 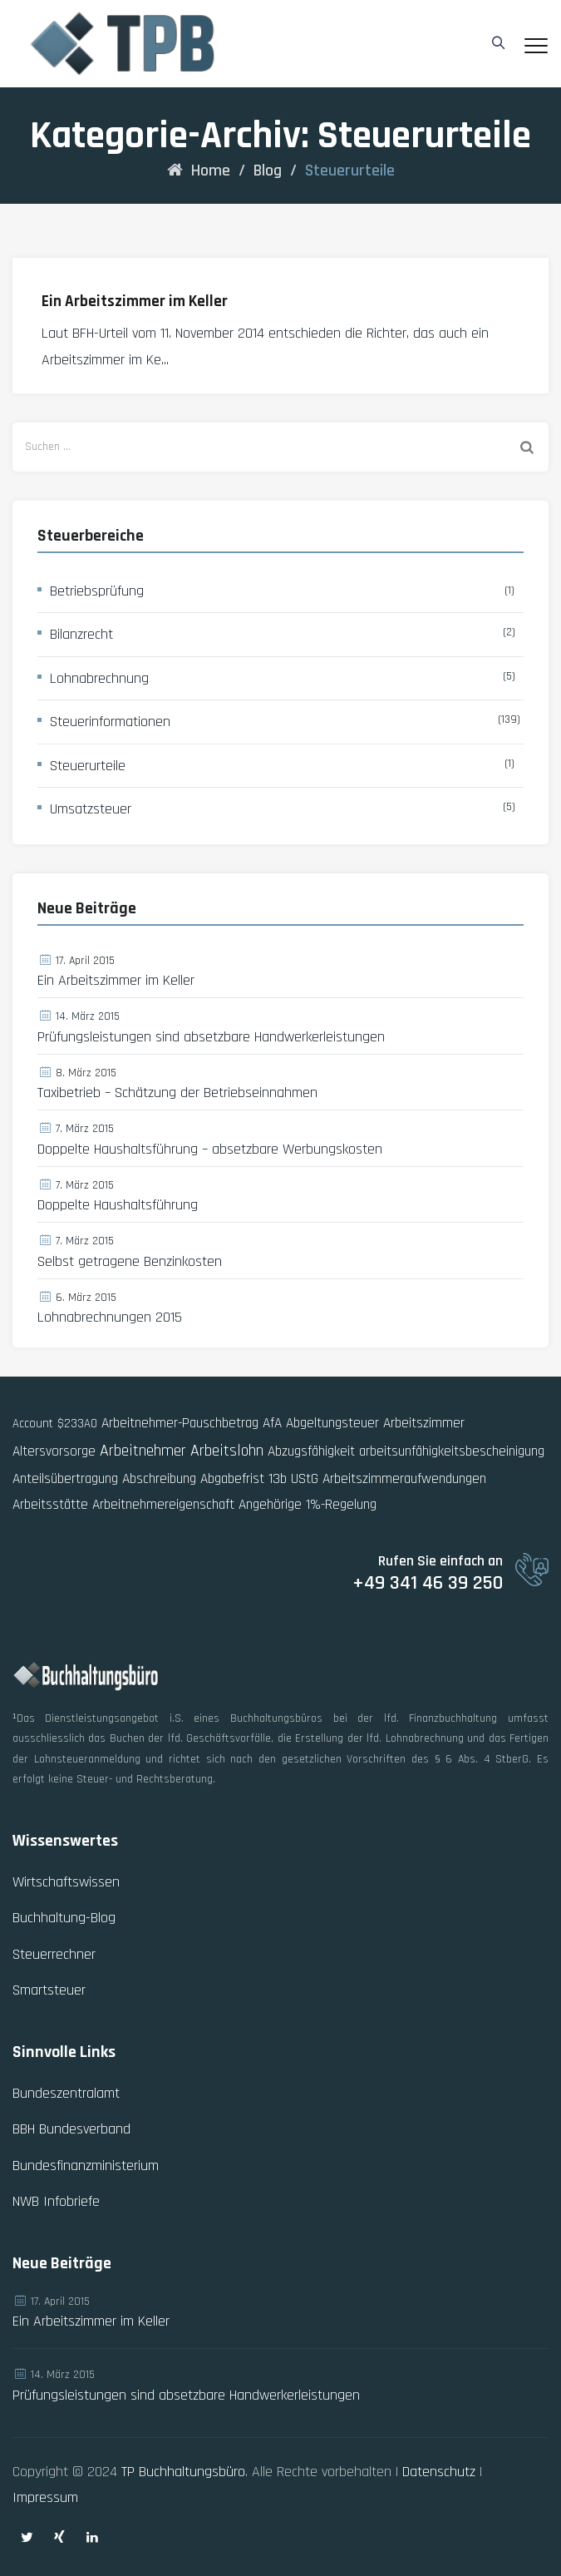 What do you see at coordinates (198, 170) in the screenshot?
I see `Home` at bounding box center [198, 170].